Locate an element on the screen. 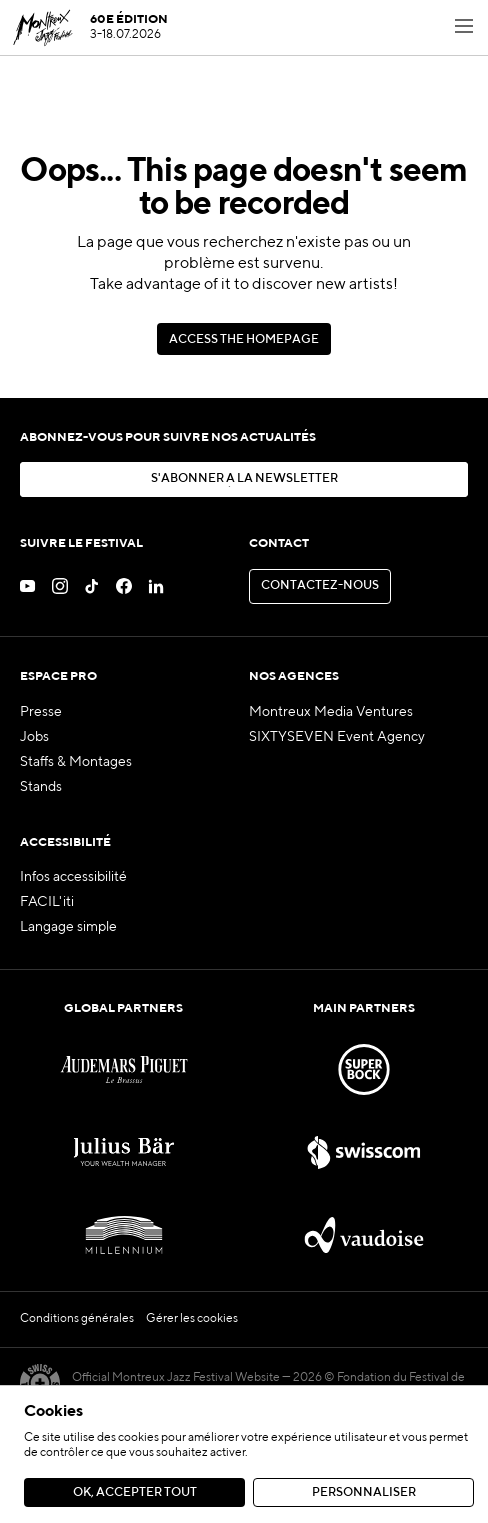  Ok, accepter tout is located at coordinates (135, 1493).